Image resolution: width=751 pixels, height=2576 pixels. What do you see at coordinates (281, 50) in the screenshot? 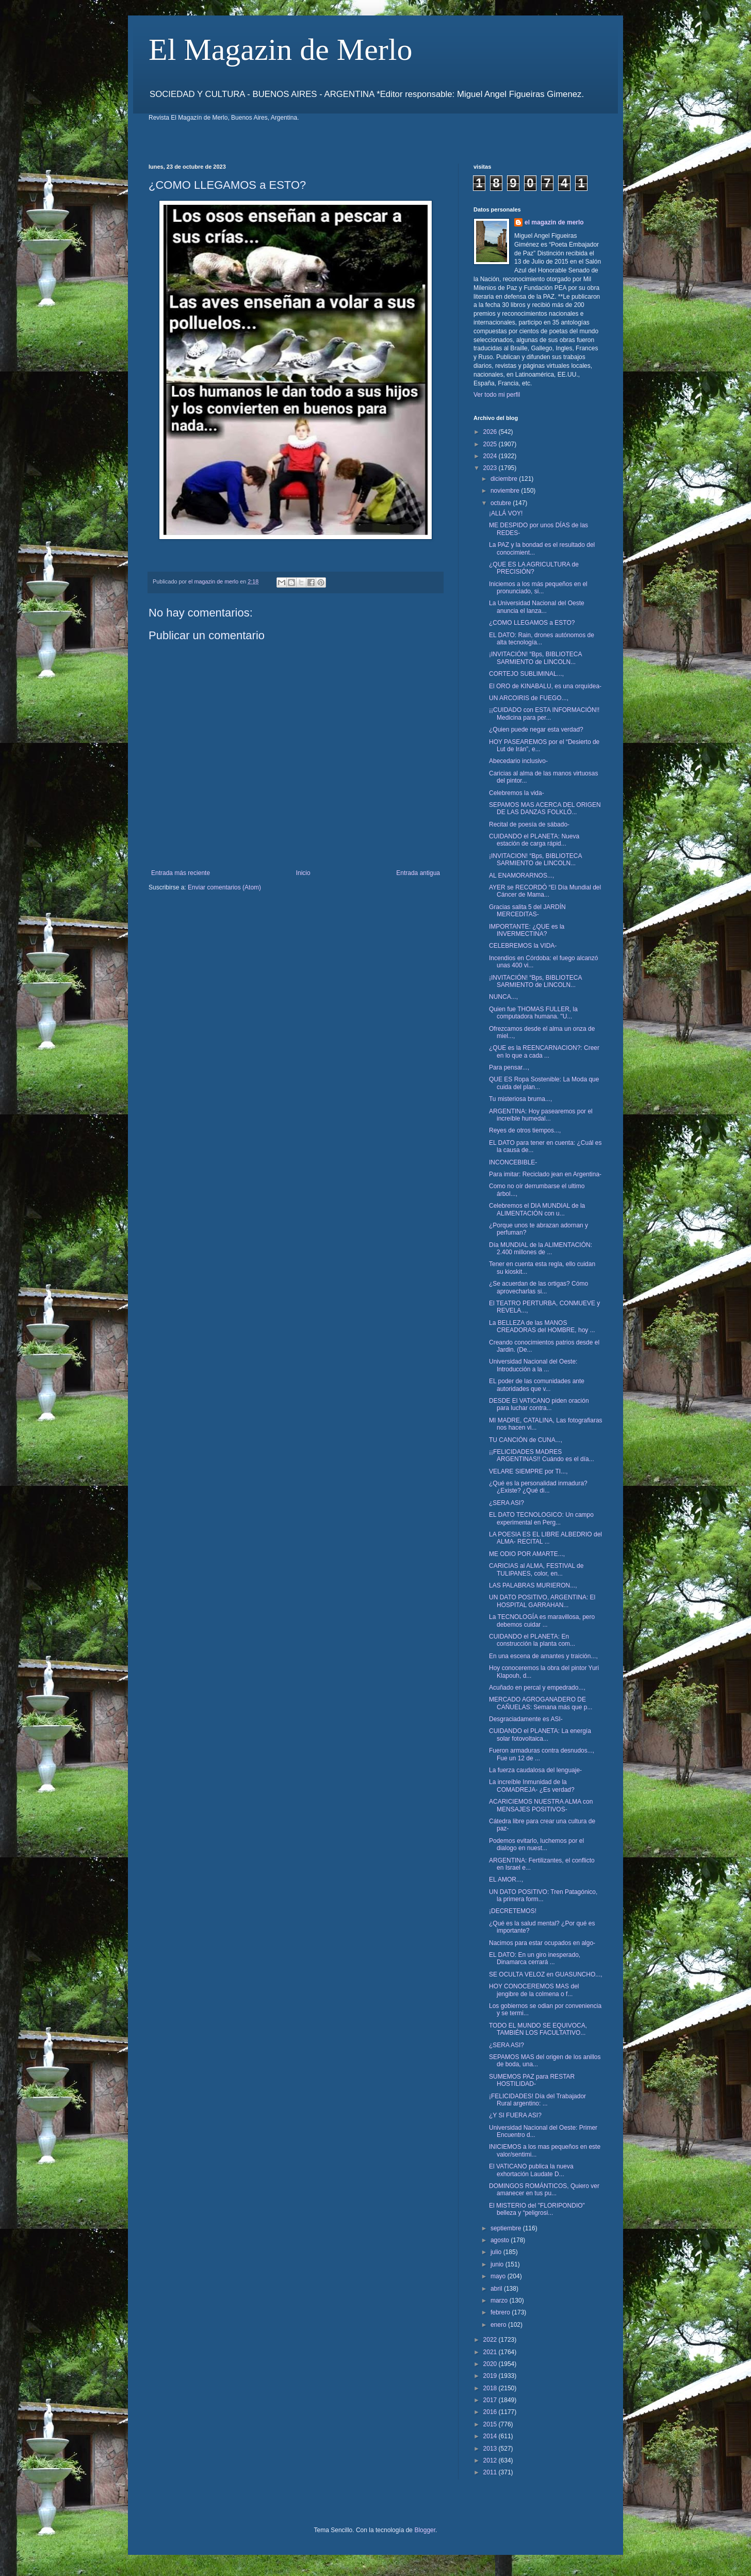
I see `El Magazin de Merlo` at bounding box center [281, 50].